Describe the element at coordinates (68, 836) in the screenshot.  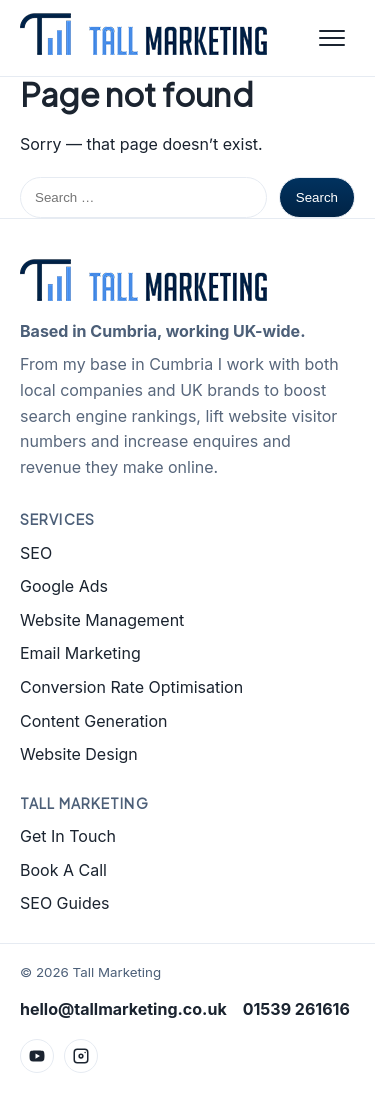
I see `Get In Touch` at that location.